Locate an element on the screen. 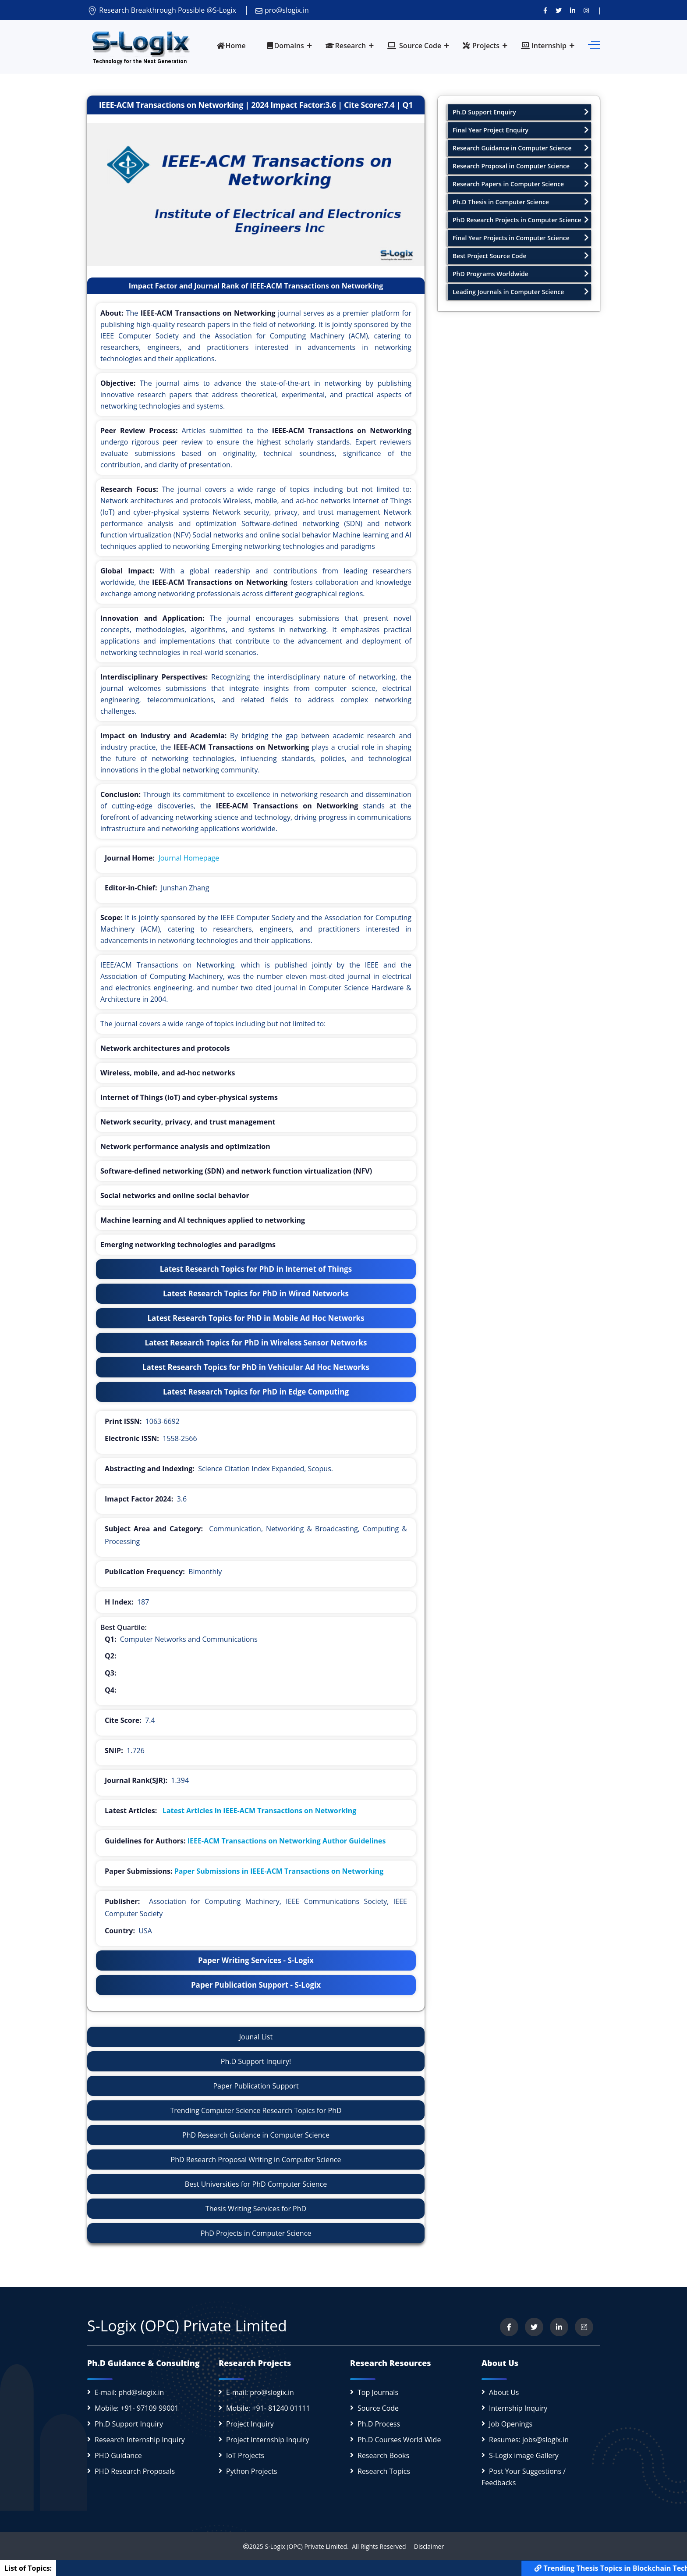  Latest Articles in IEEE-ACM Transactions on Networking is located at coordinates (259, 1810).